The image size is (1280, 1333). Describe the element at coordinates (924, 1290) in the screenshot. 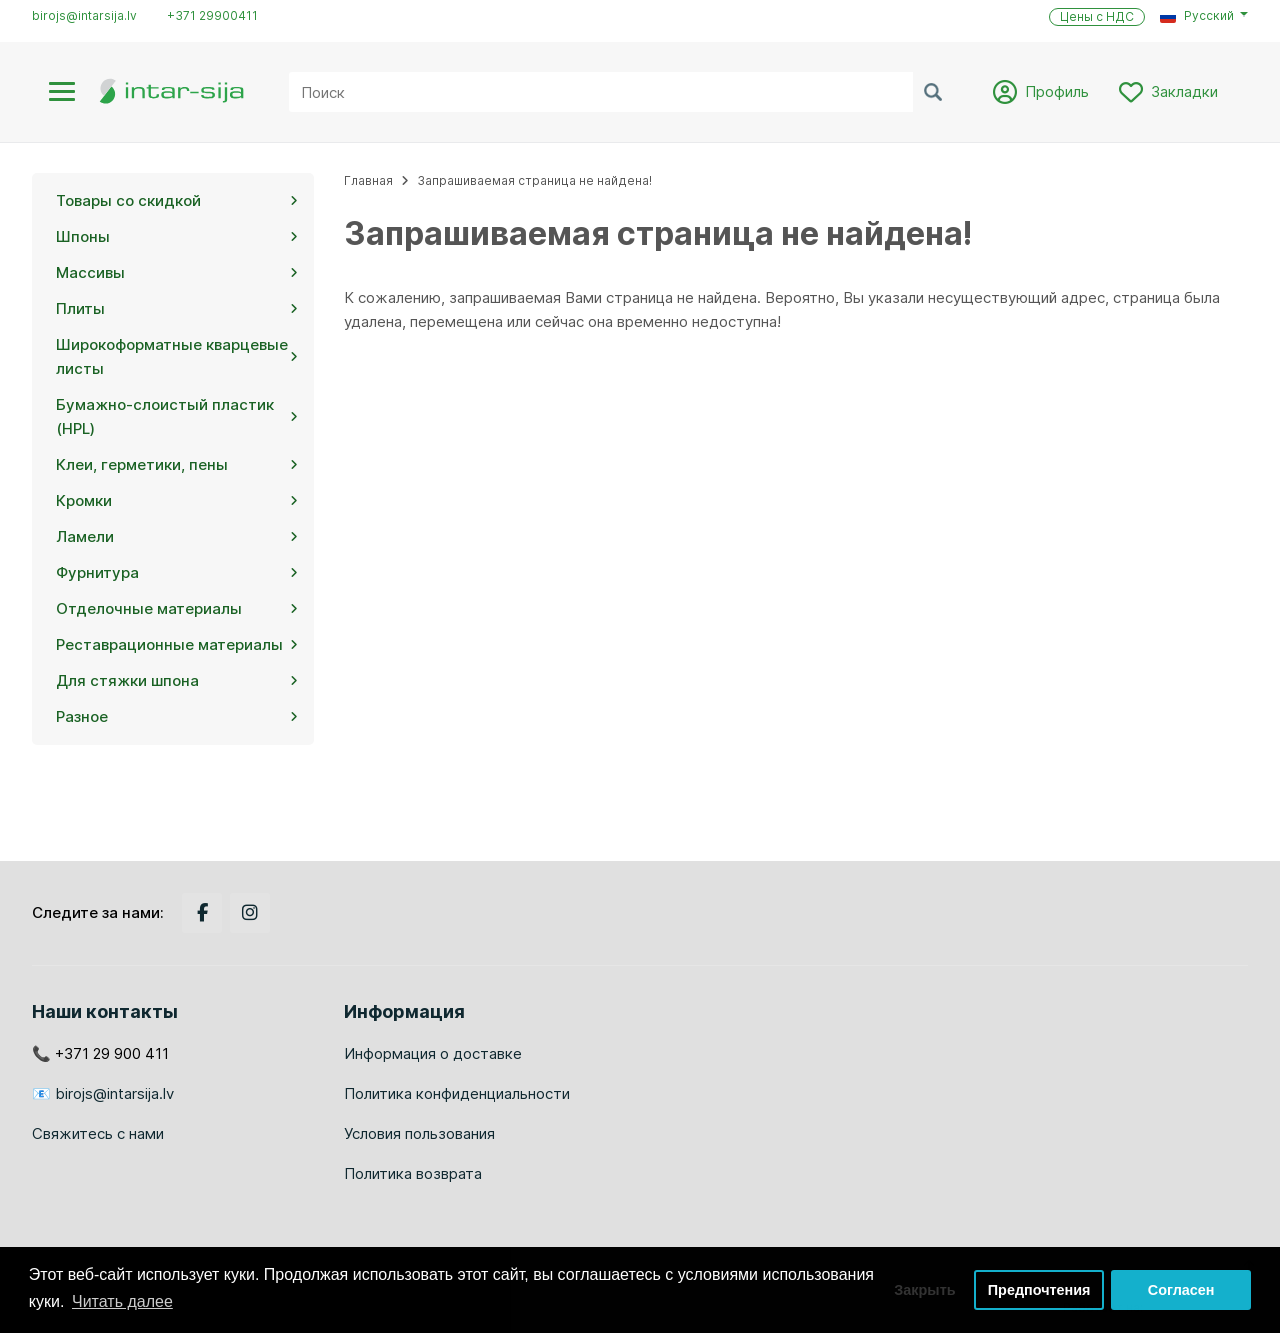

I see `Закрыть [button]` at that location.